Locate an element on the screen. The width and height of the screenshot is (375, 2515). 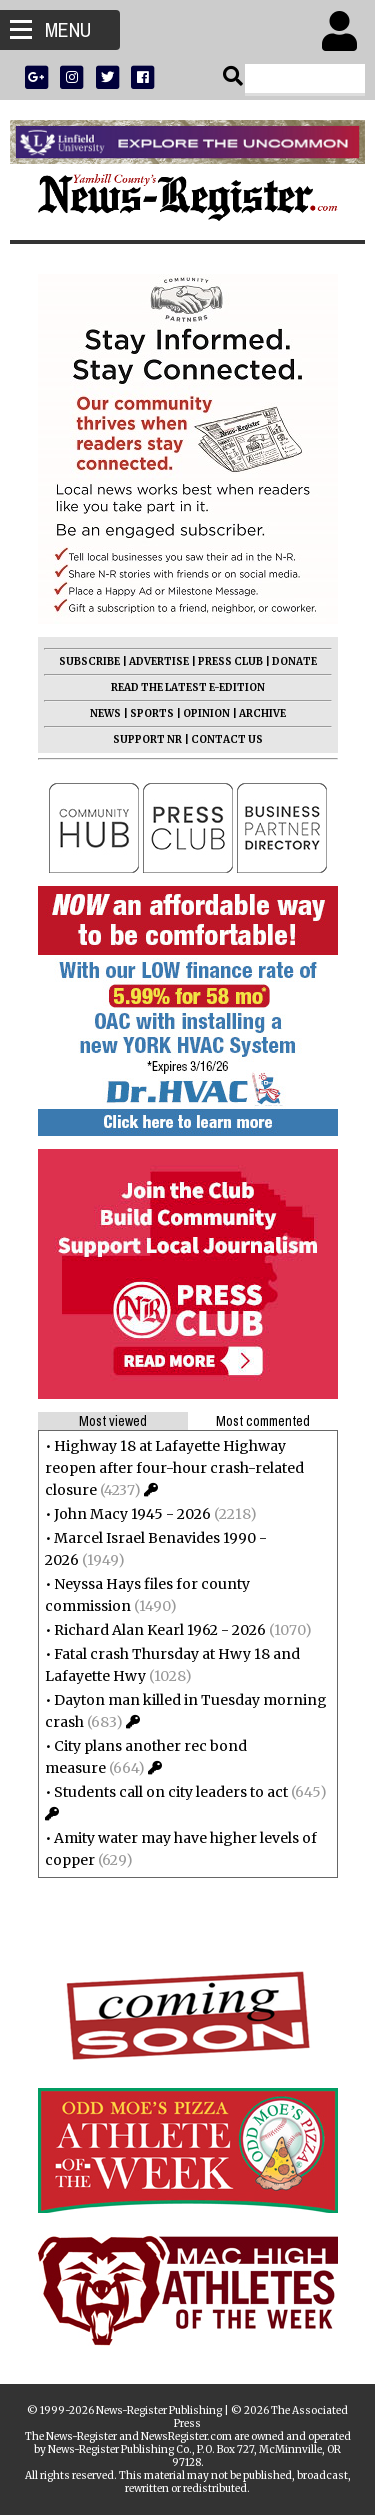
SUBSCRIBE is located at coordinates (89, 661).